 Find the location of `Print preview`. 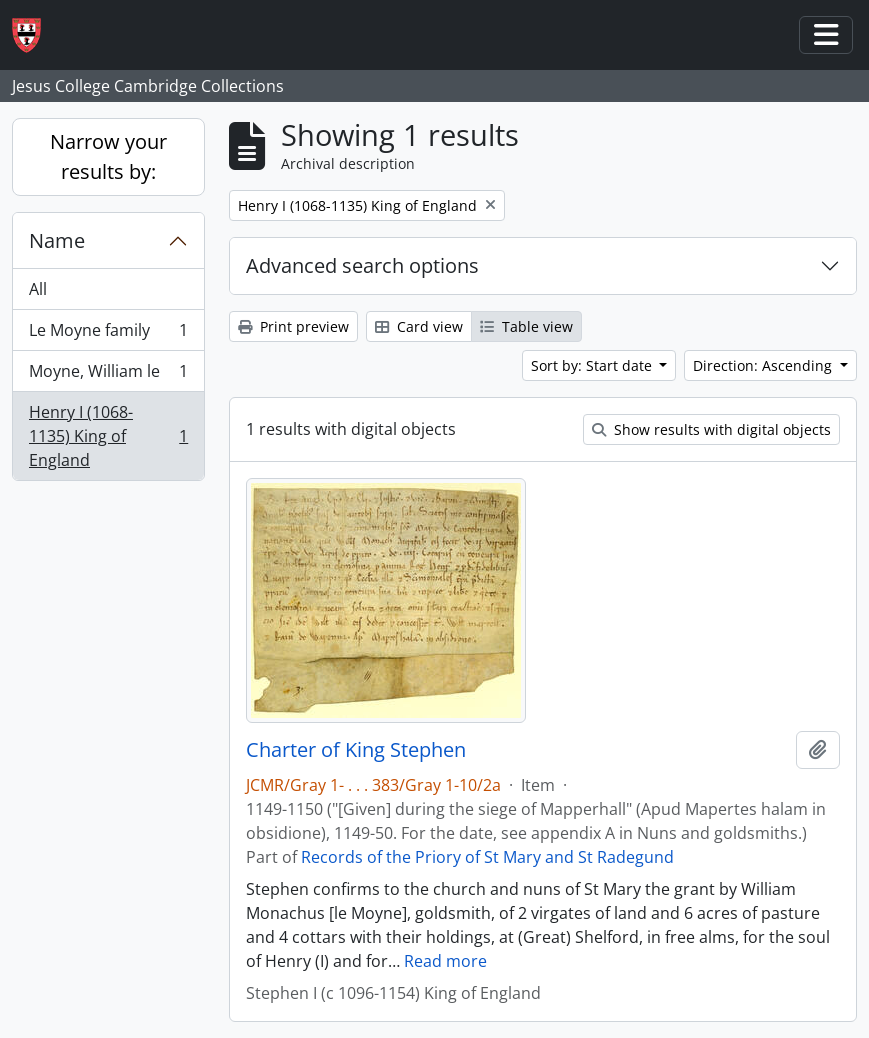

Print preview is located at coordinates (293, 326).